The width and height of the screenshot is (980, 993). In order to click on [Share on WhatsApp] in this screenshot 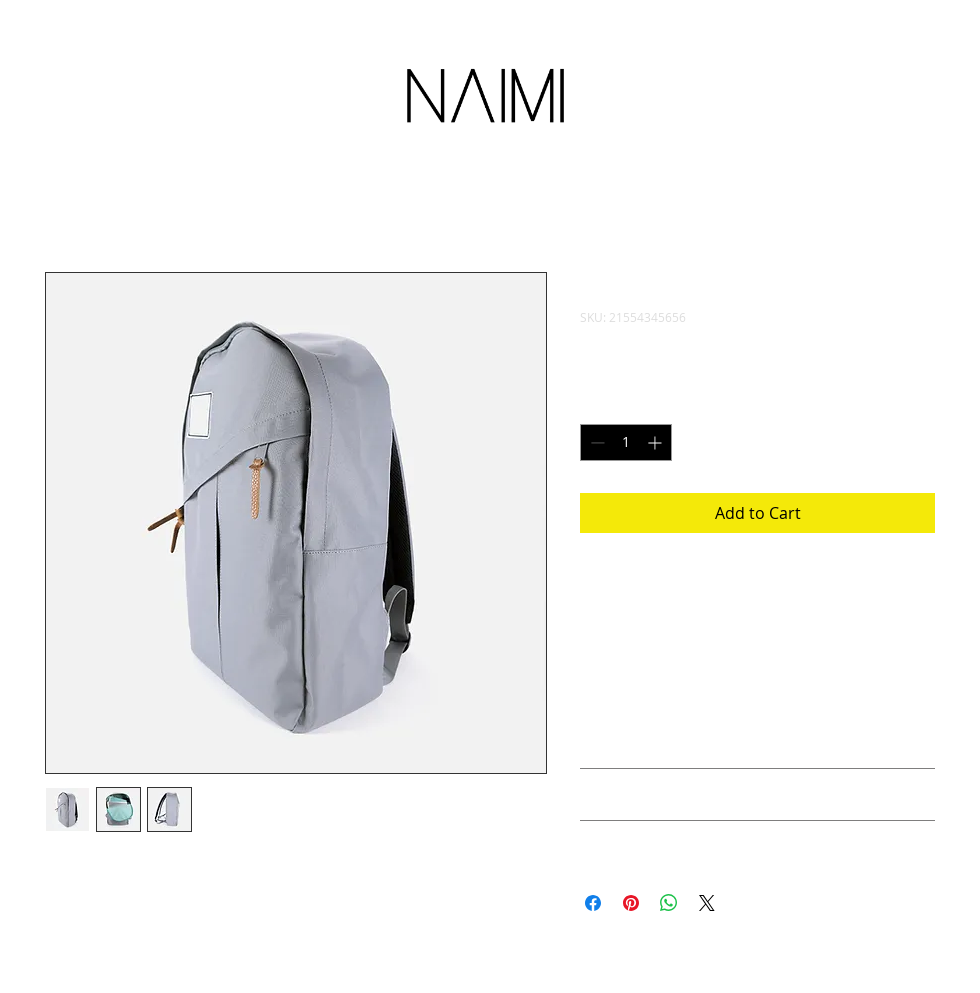, I will do `click(669, 903)`.